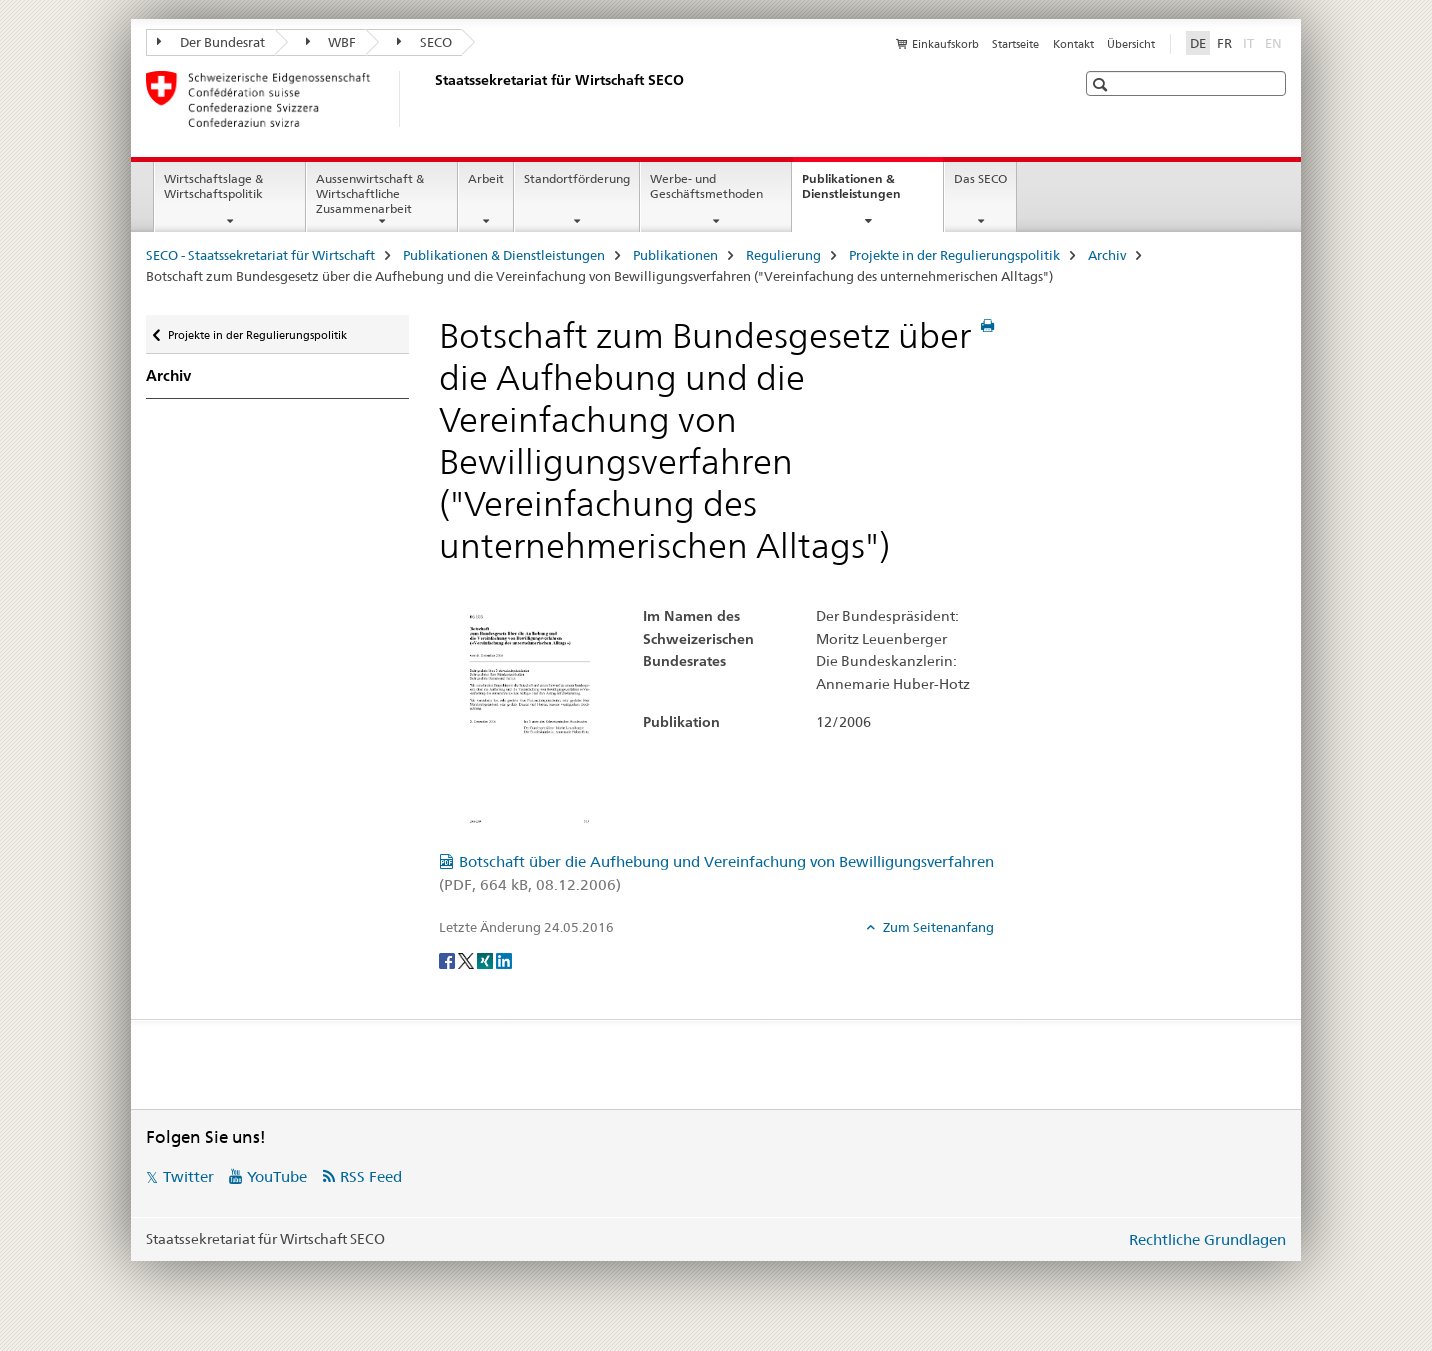  I want to click on Standortförderung, so click(577, 178).